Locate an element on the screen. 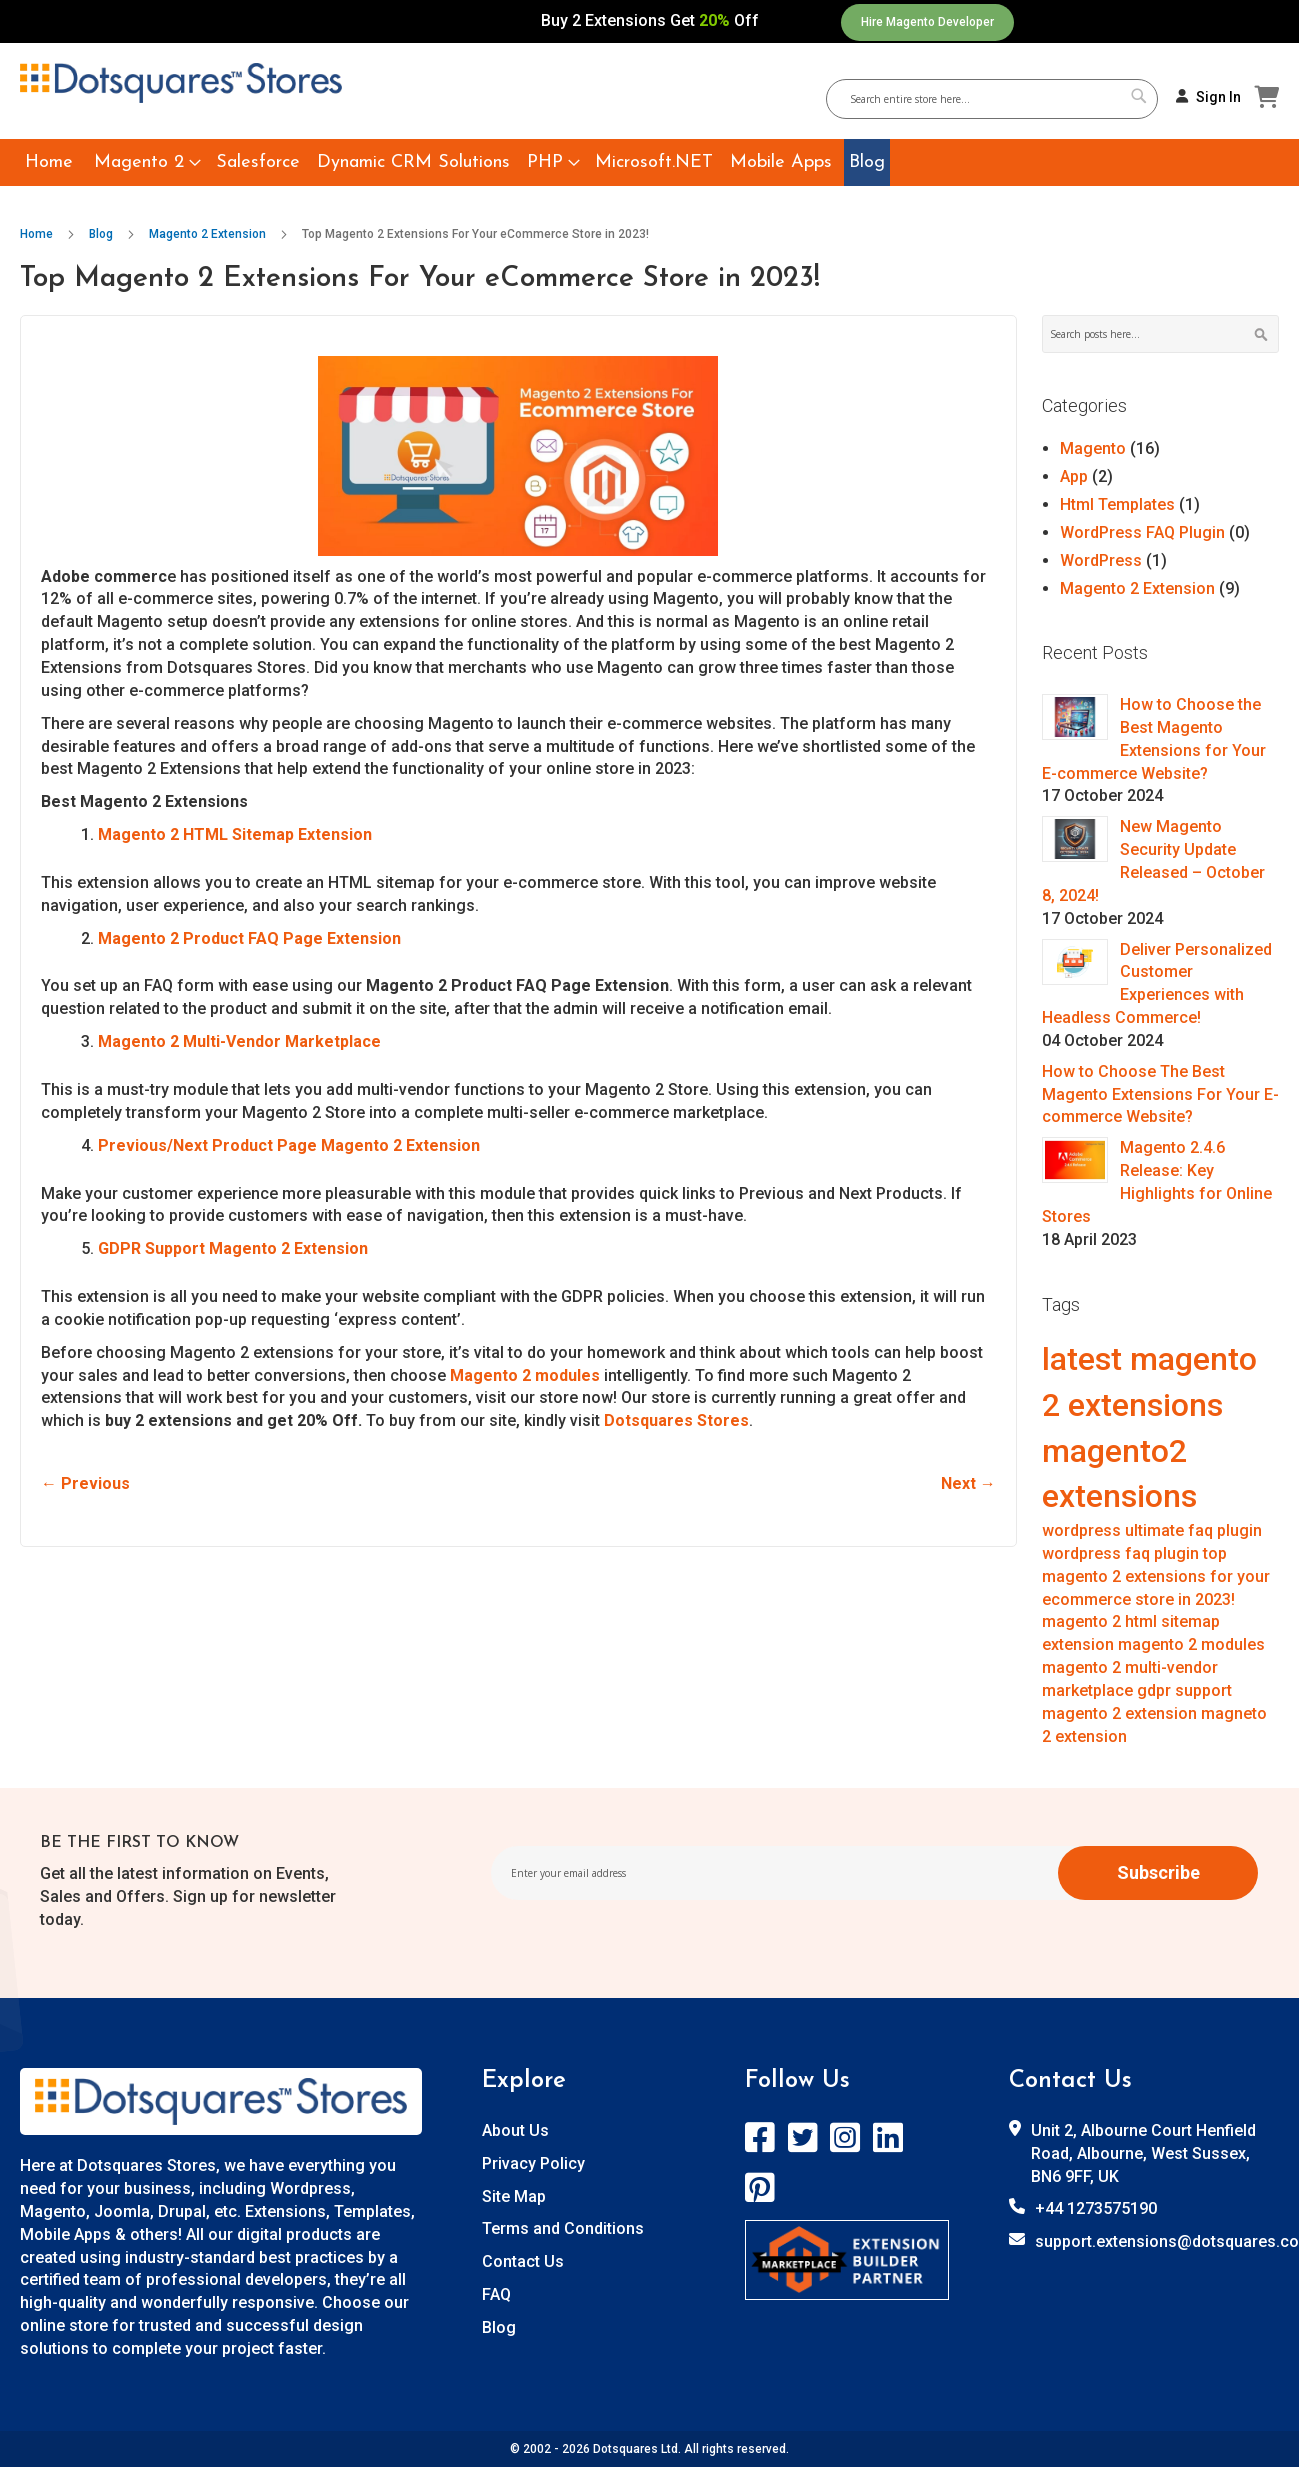 This screenshot has width=1299, height=2467. magento 2 modules is located at coordinates (1191, 1644).